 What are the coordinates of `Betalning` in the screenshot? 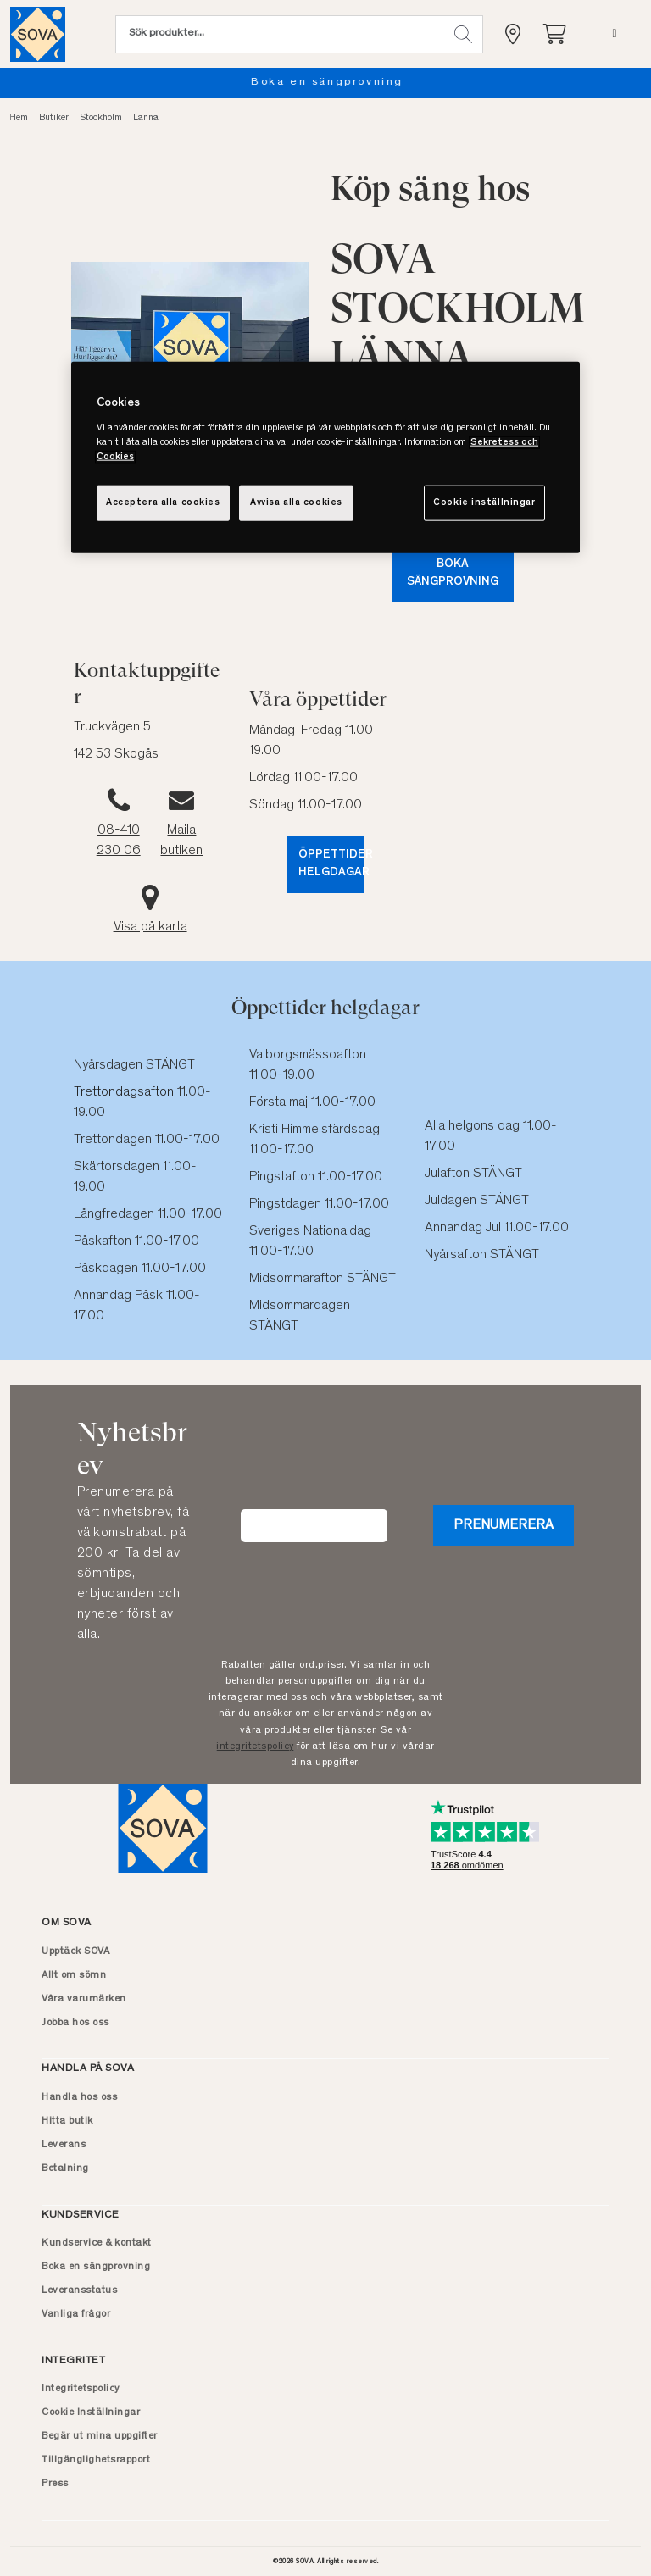 It's located at (65, 2168).